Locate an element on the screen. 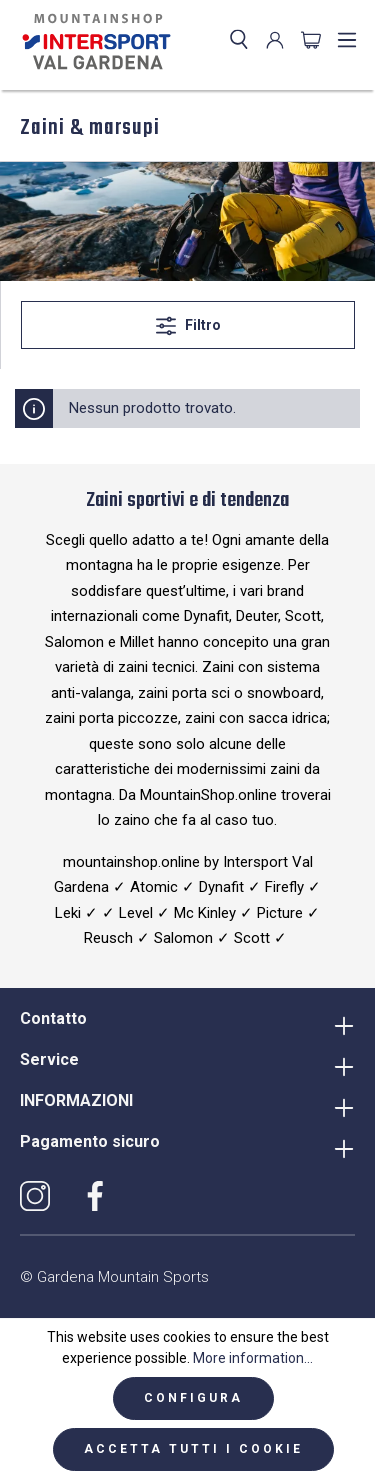  Filtro [Menu] is located at coordinates (188, 321).